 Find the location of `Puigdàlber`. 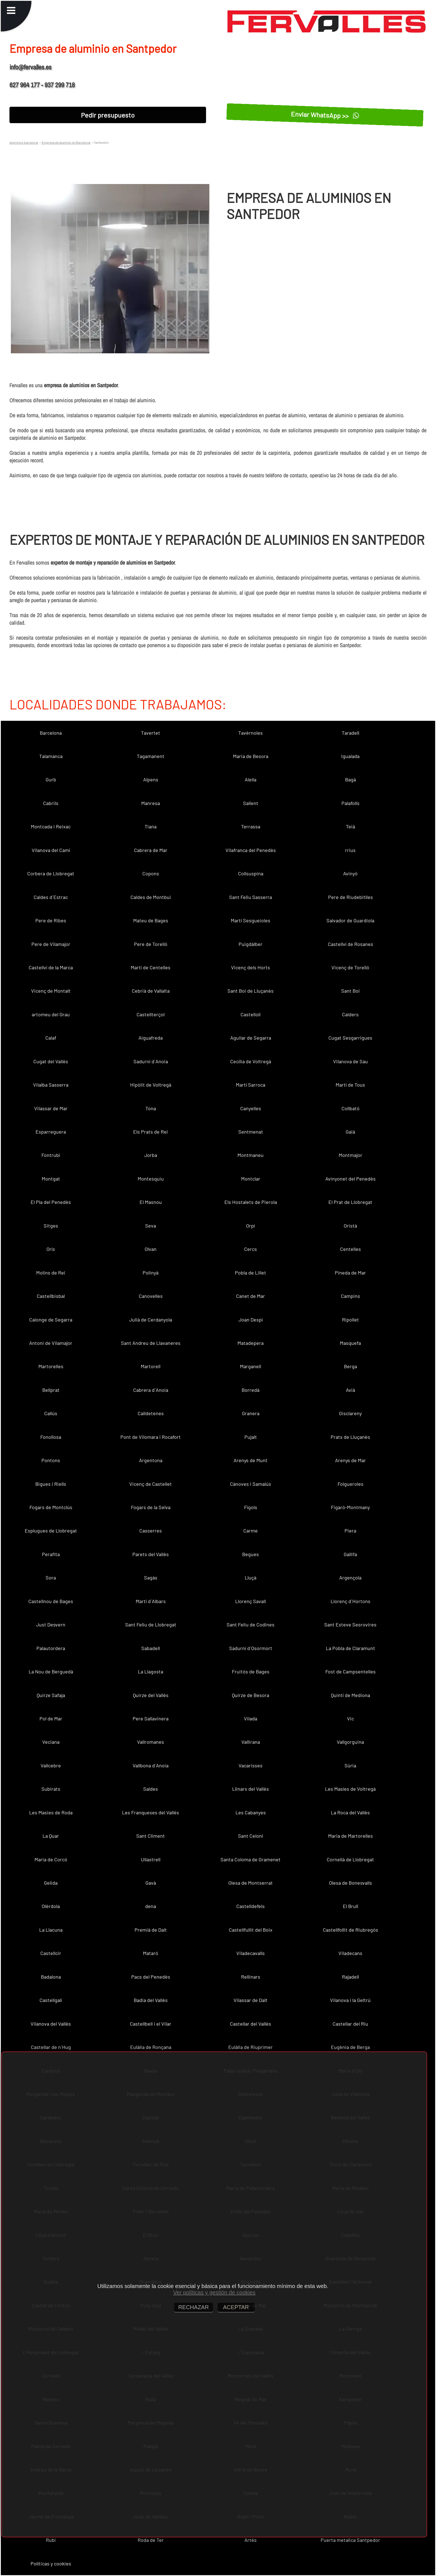

Puigdàlber is located at coordinates (250, 944).